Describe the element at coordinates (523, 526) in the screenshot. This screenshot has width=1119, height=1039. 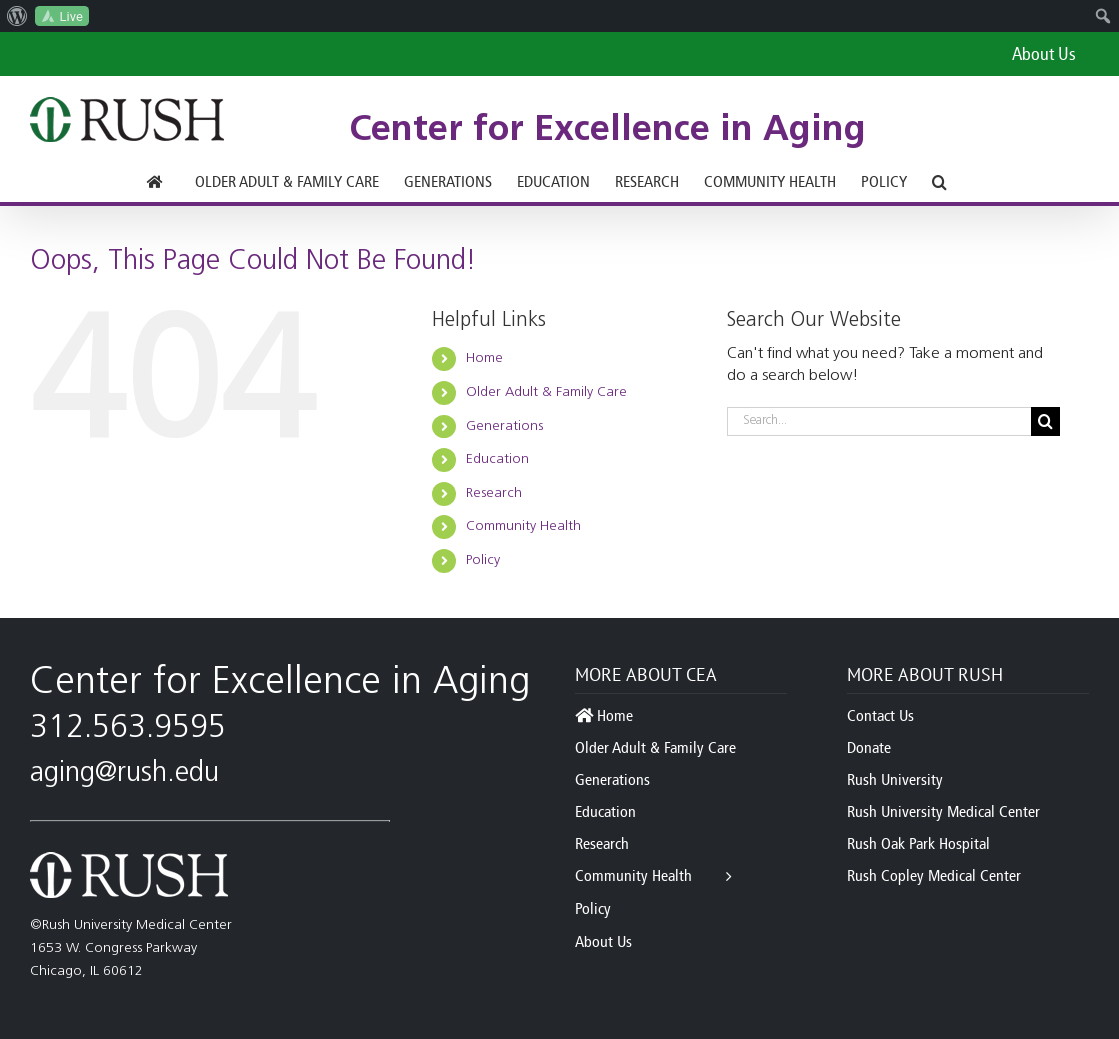
I see `Community Health` at that location.